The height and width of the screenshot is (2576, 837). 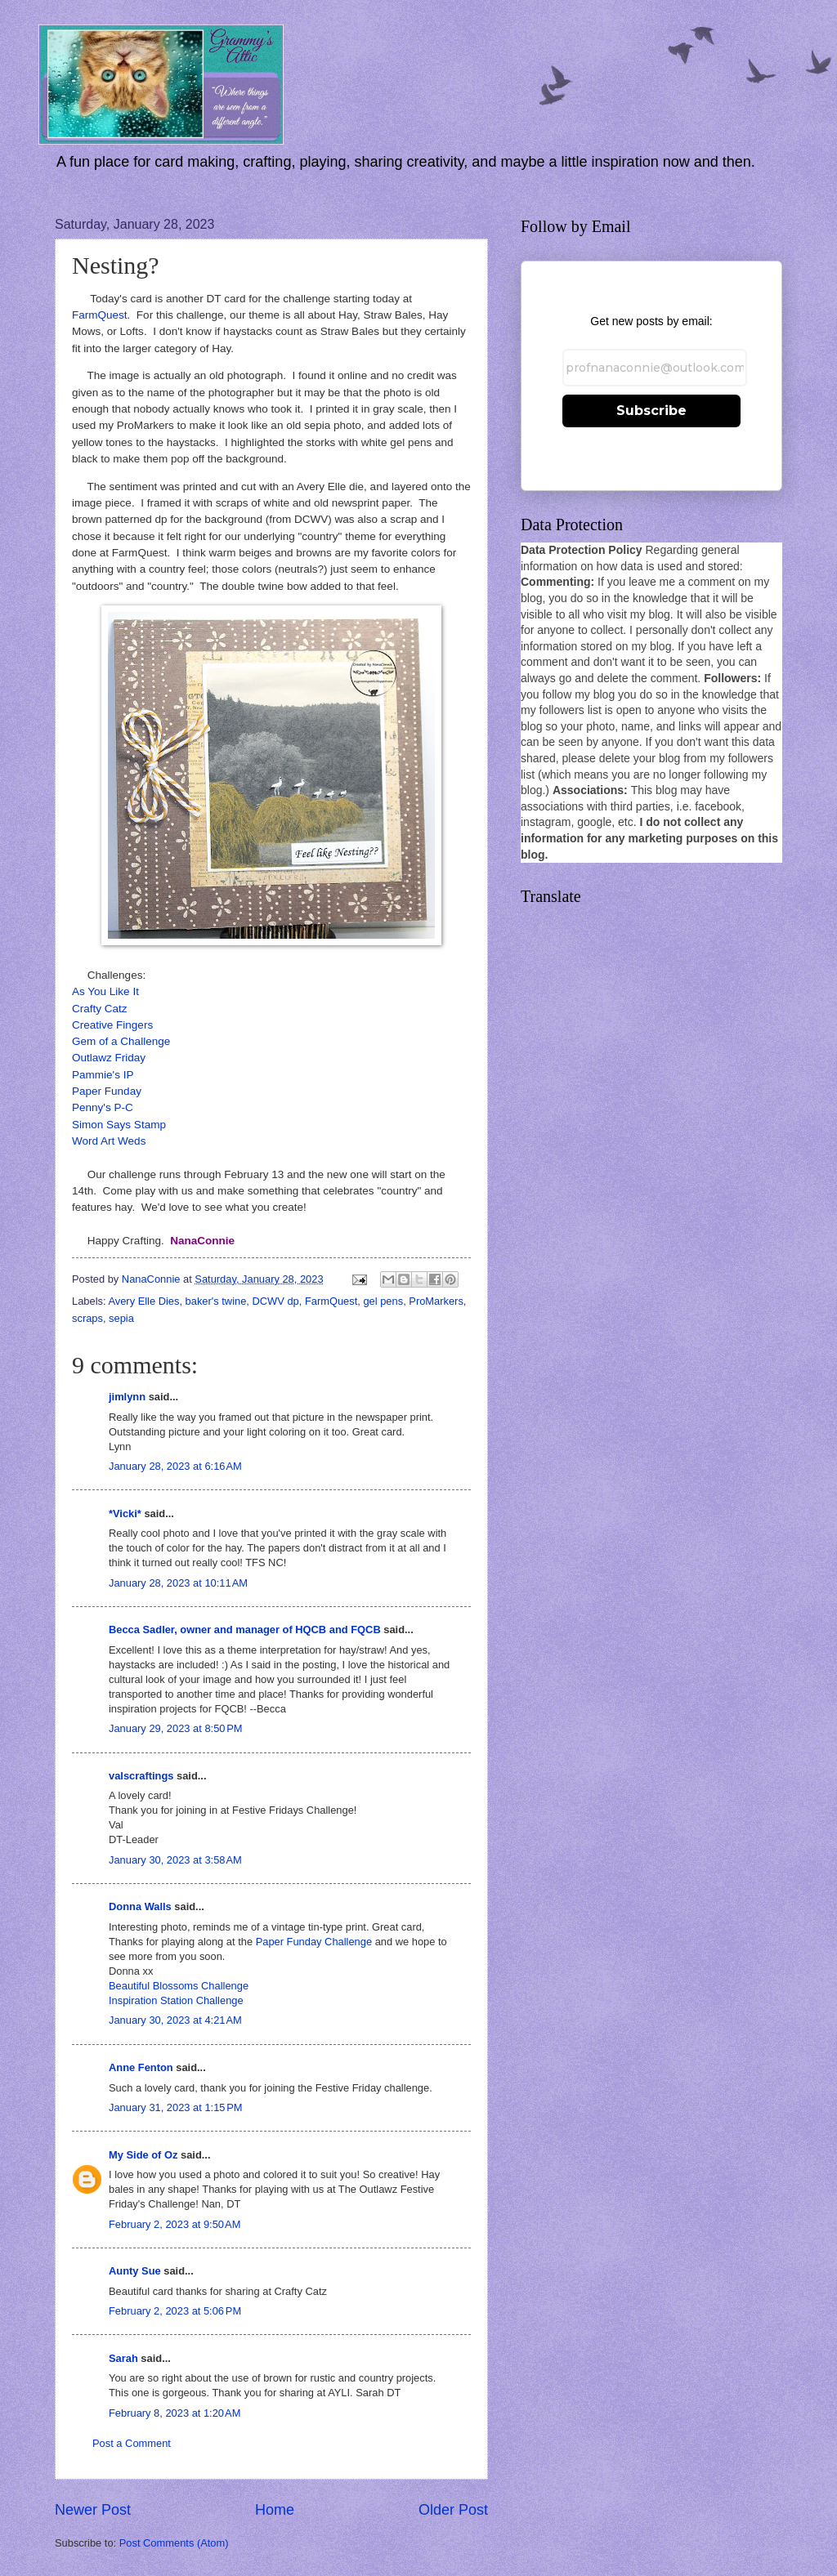 What do you see at coordinates (119, 1124) in the screenshot?
I see `Simon Says Stamp` at bounding box center [119, 1124].